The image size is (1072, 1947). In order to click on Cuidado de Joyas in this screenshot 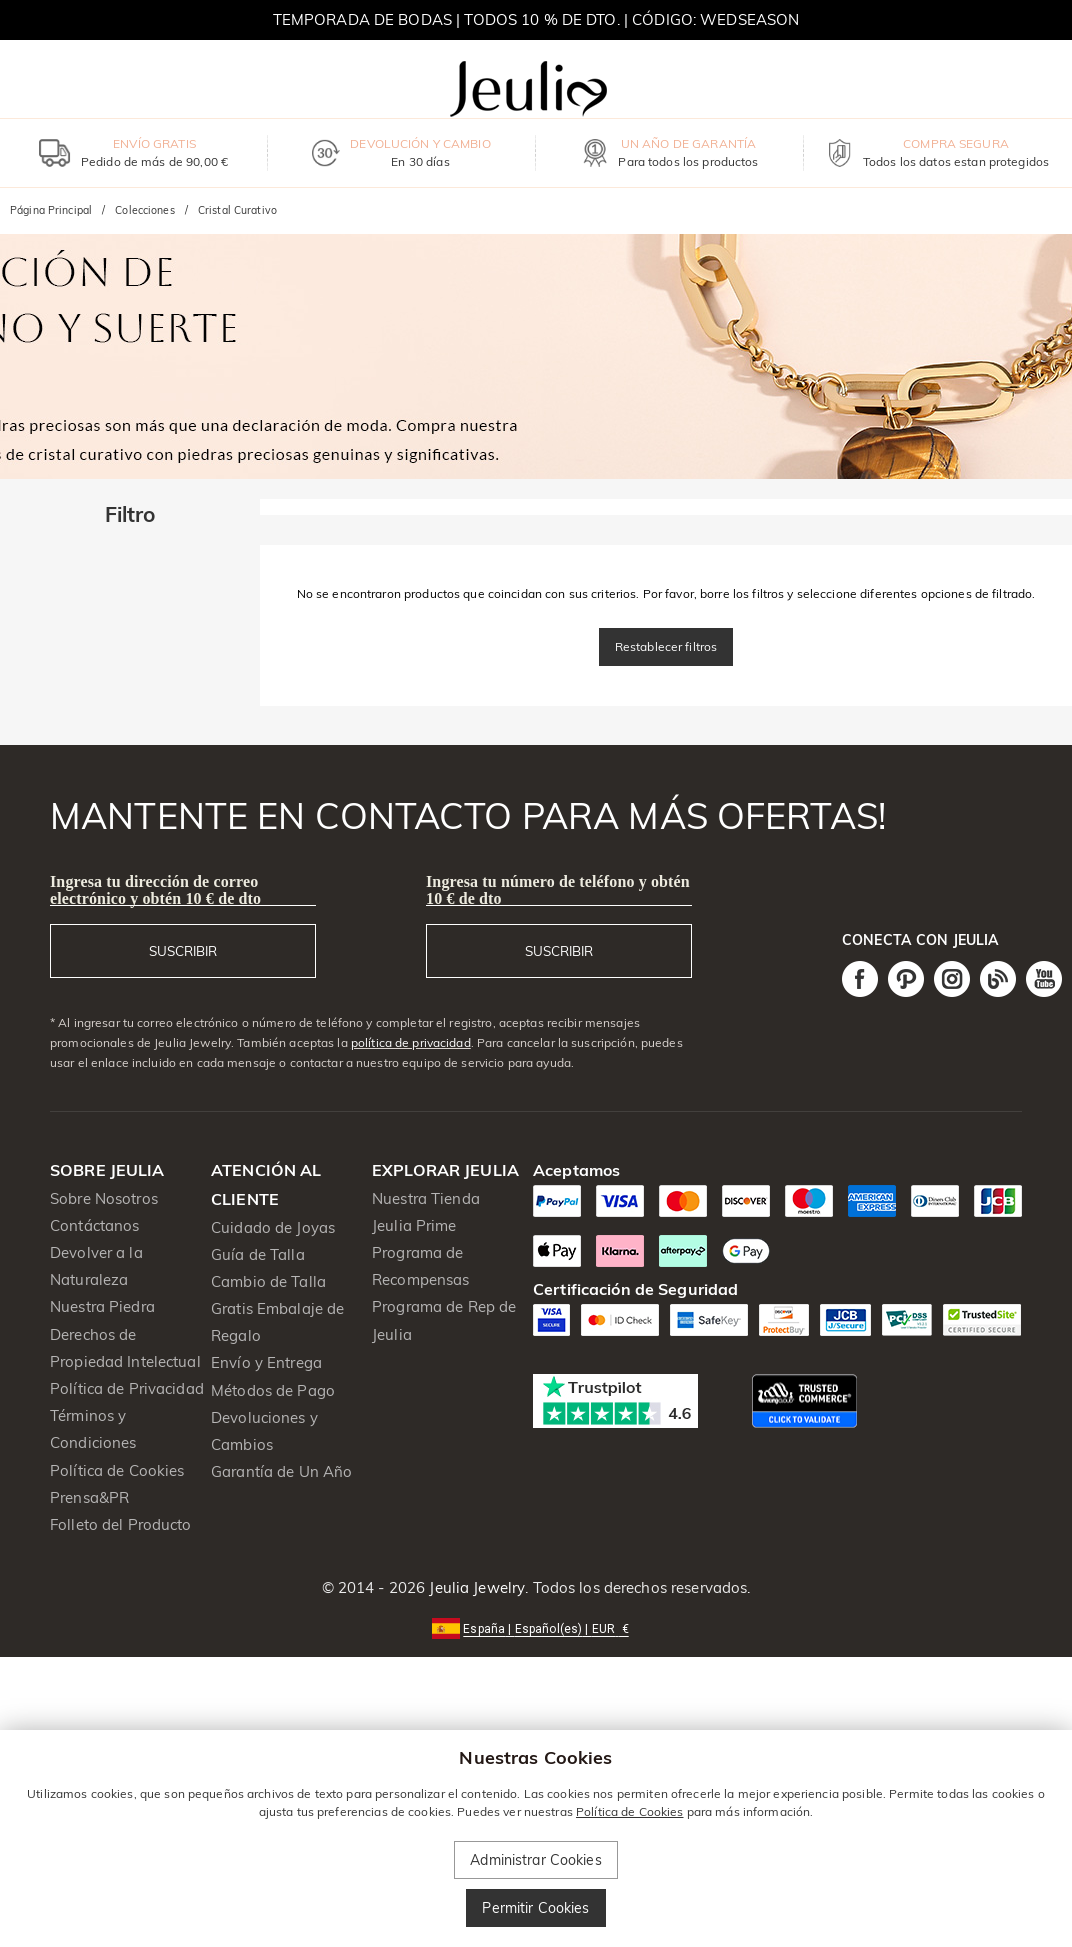, I will do `click(273, 1227)`.